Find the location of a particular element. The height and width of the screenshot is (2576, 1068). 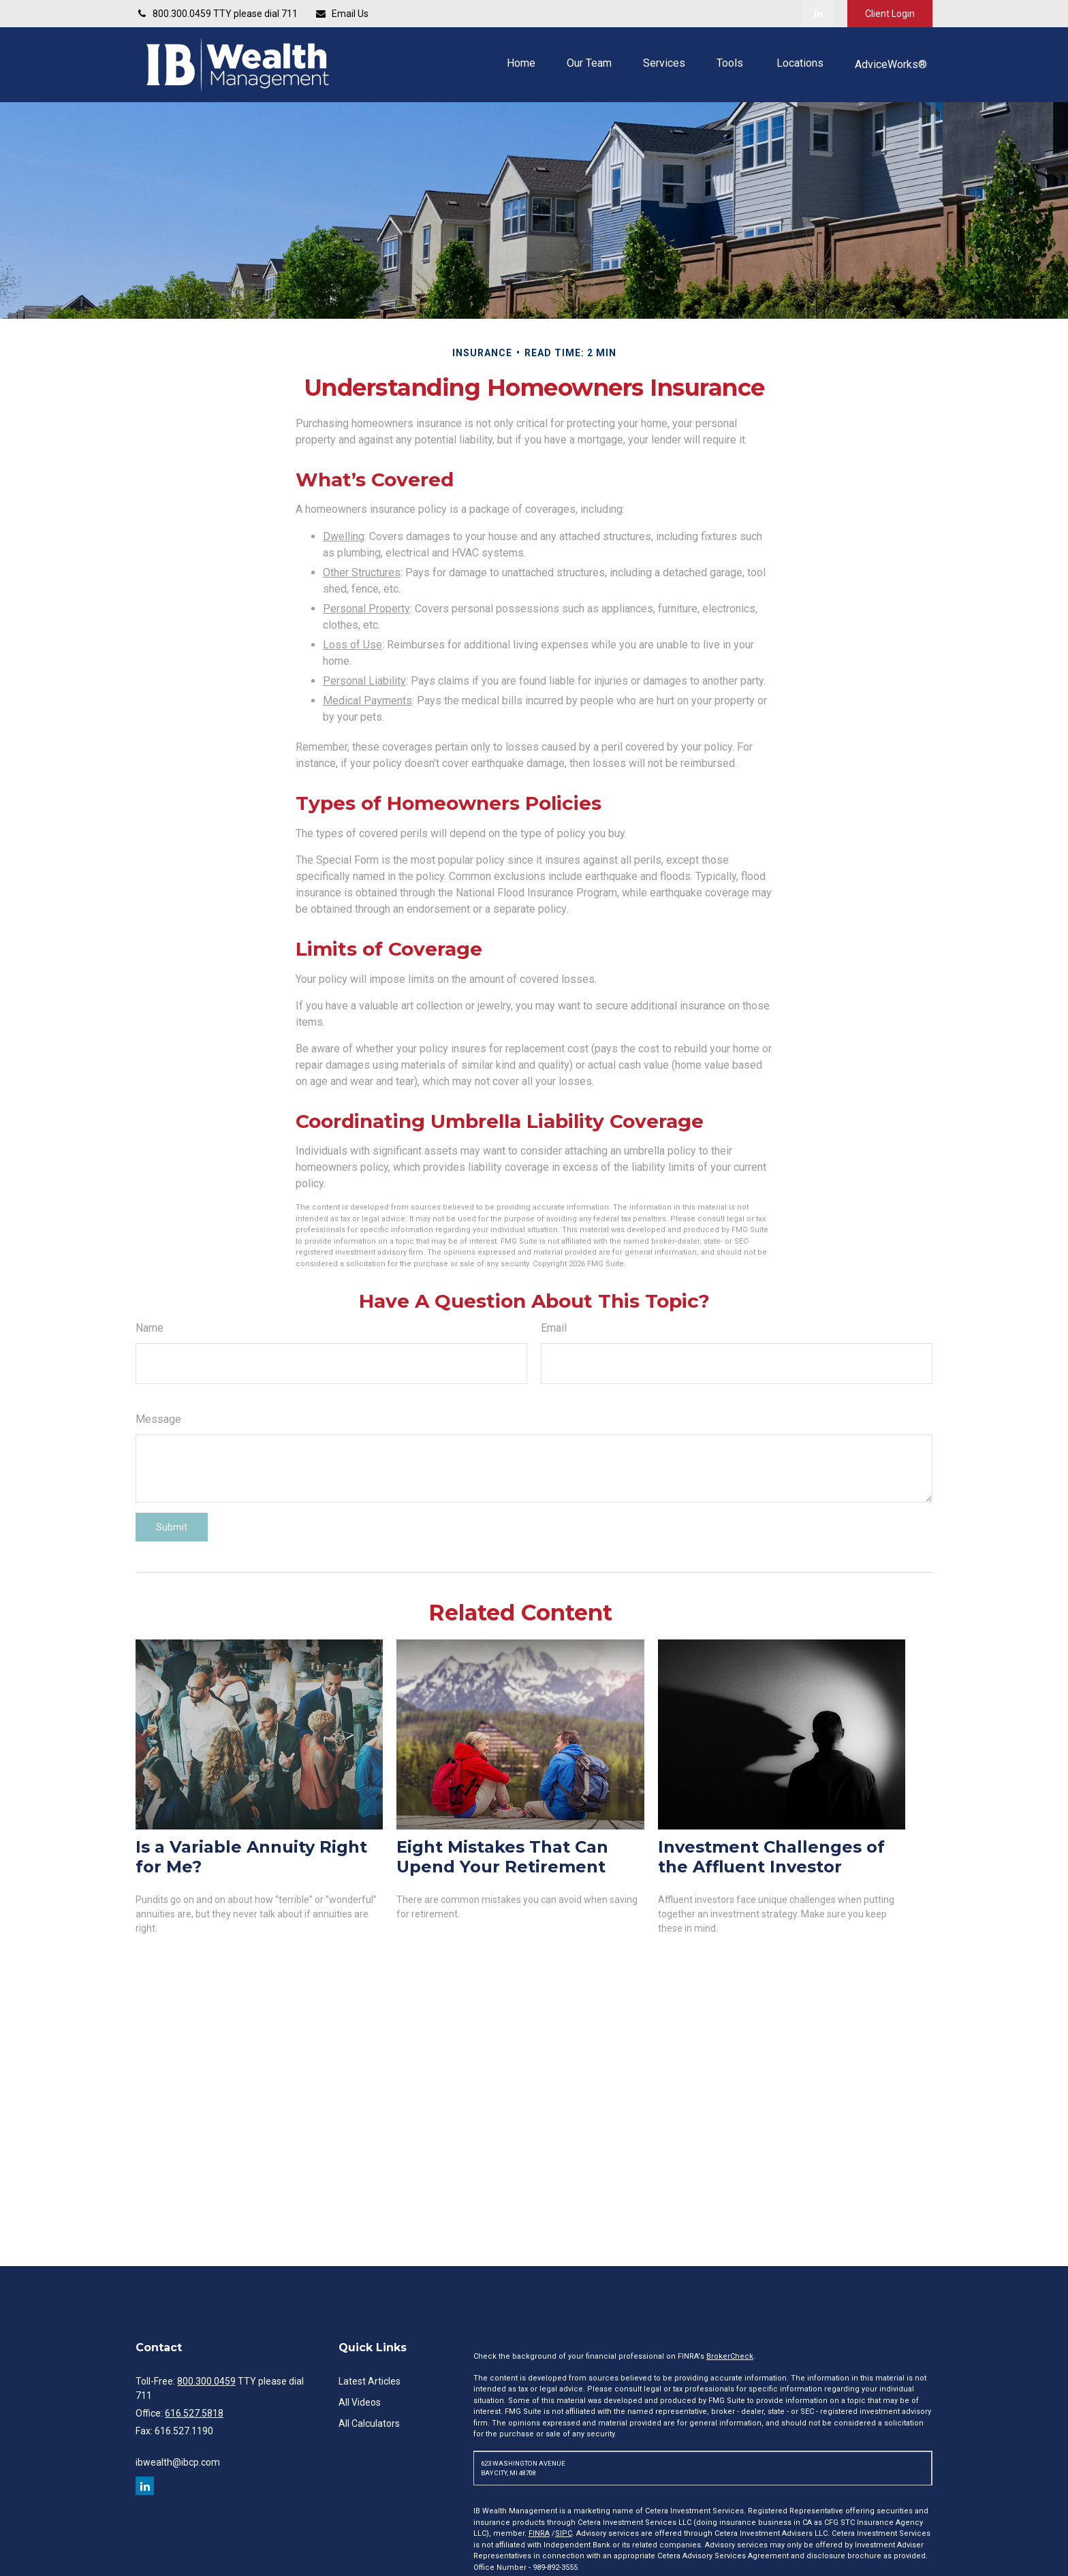

SIPC is located at coordinates (563, 2533).